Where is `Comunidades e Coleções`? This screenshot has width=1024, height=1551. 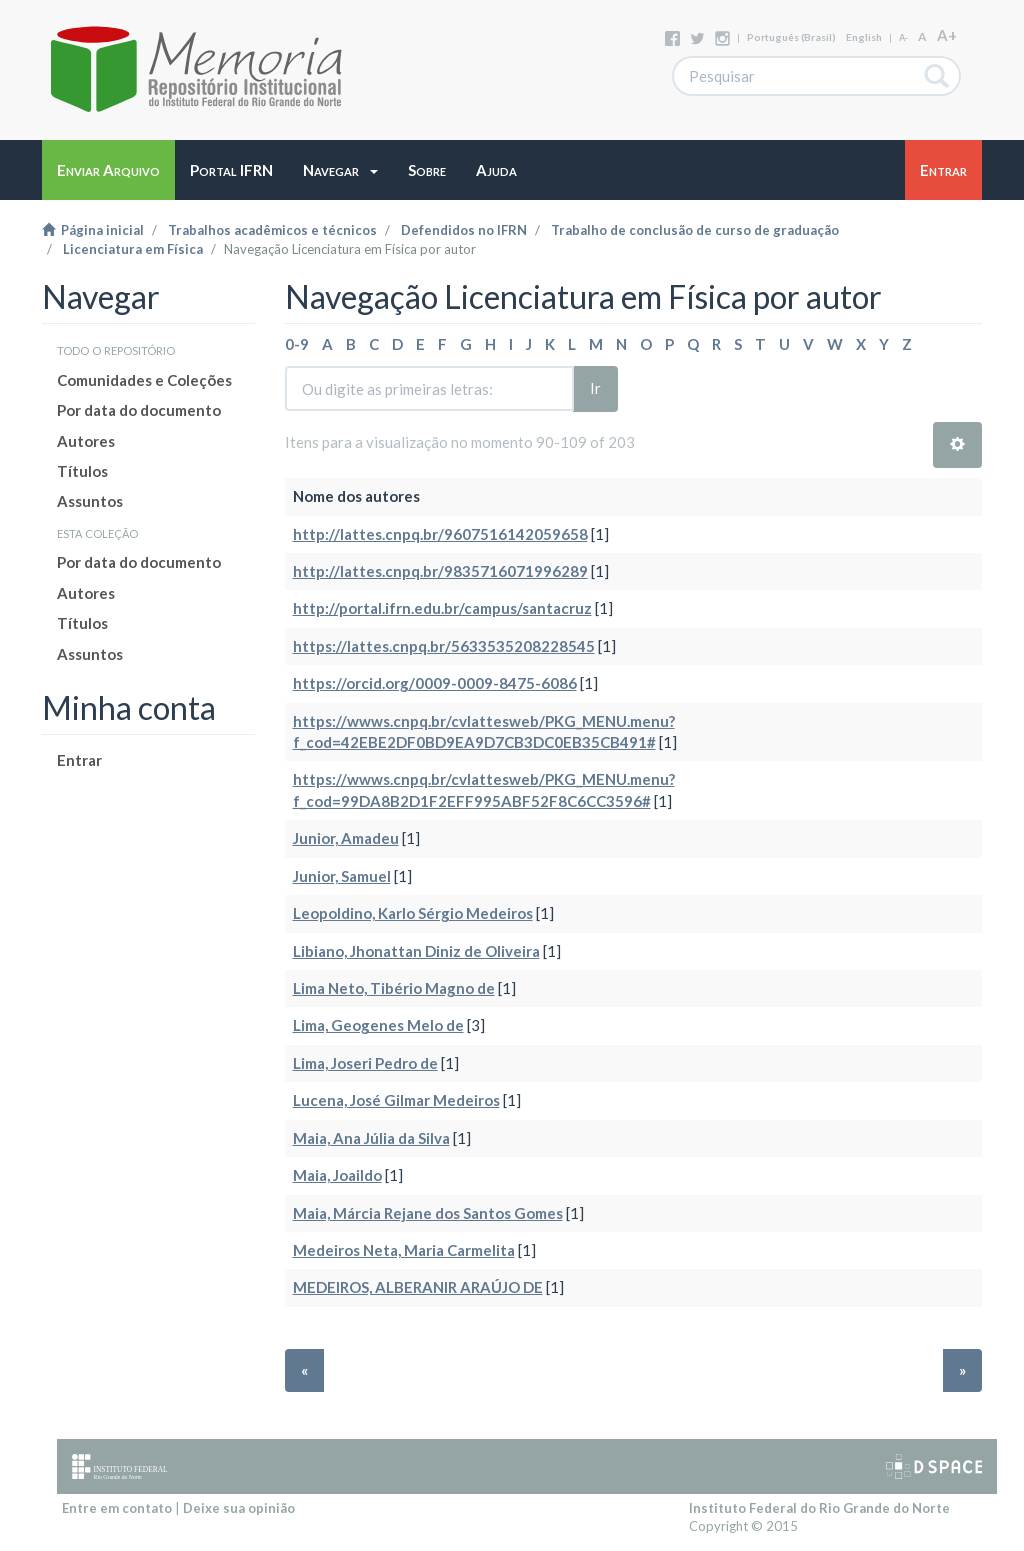 Comunidades e Coleções is located at coordinates (144, 380).